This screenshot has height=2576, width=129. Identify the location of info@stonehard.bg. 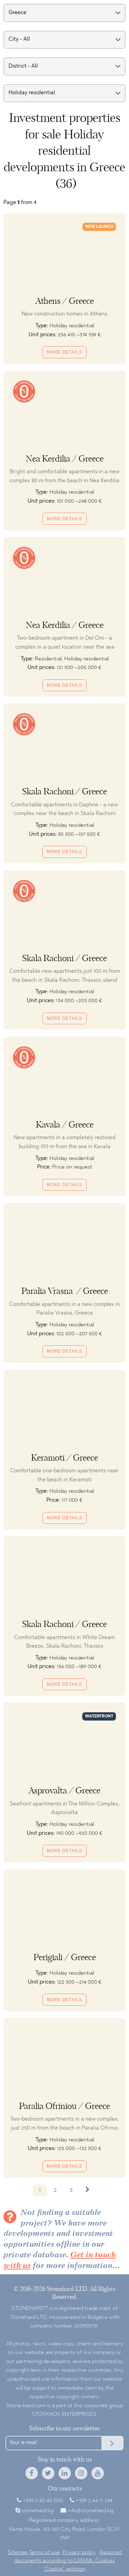
(90, 2511).